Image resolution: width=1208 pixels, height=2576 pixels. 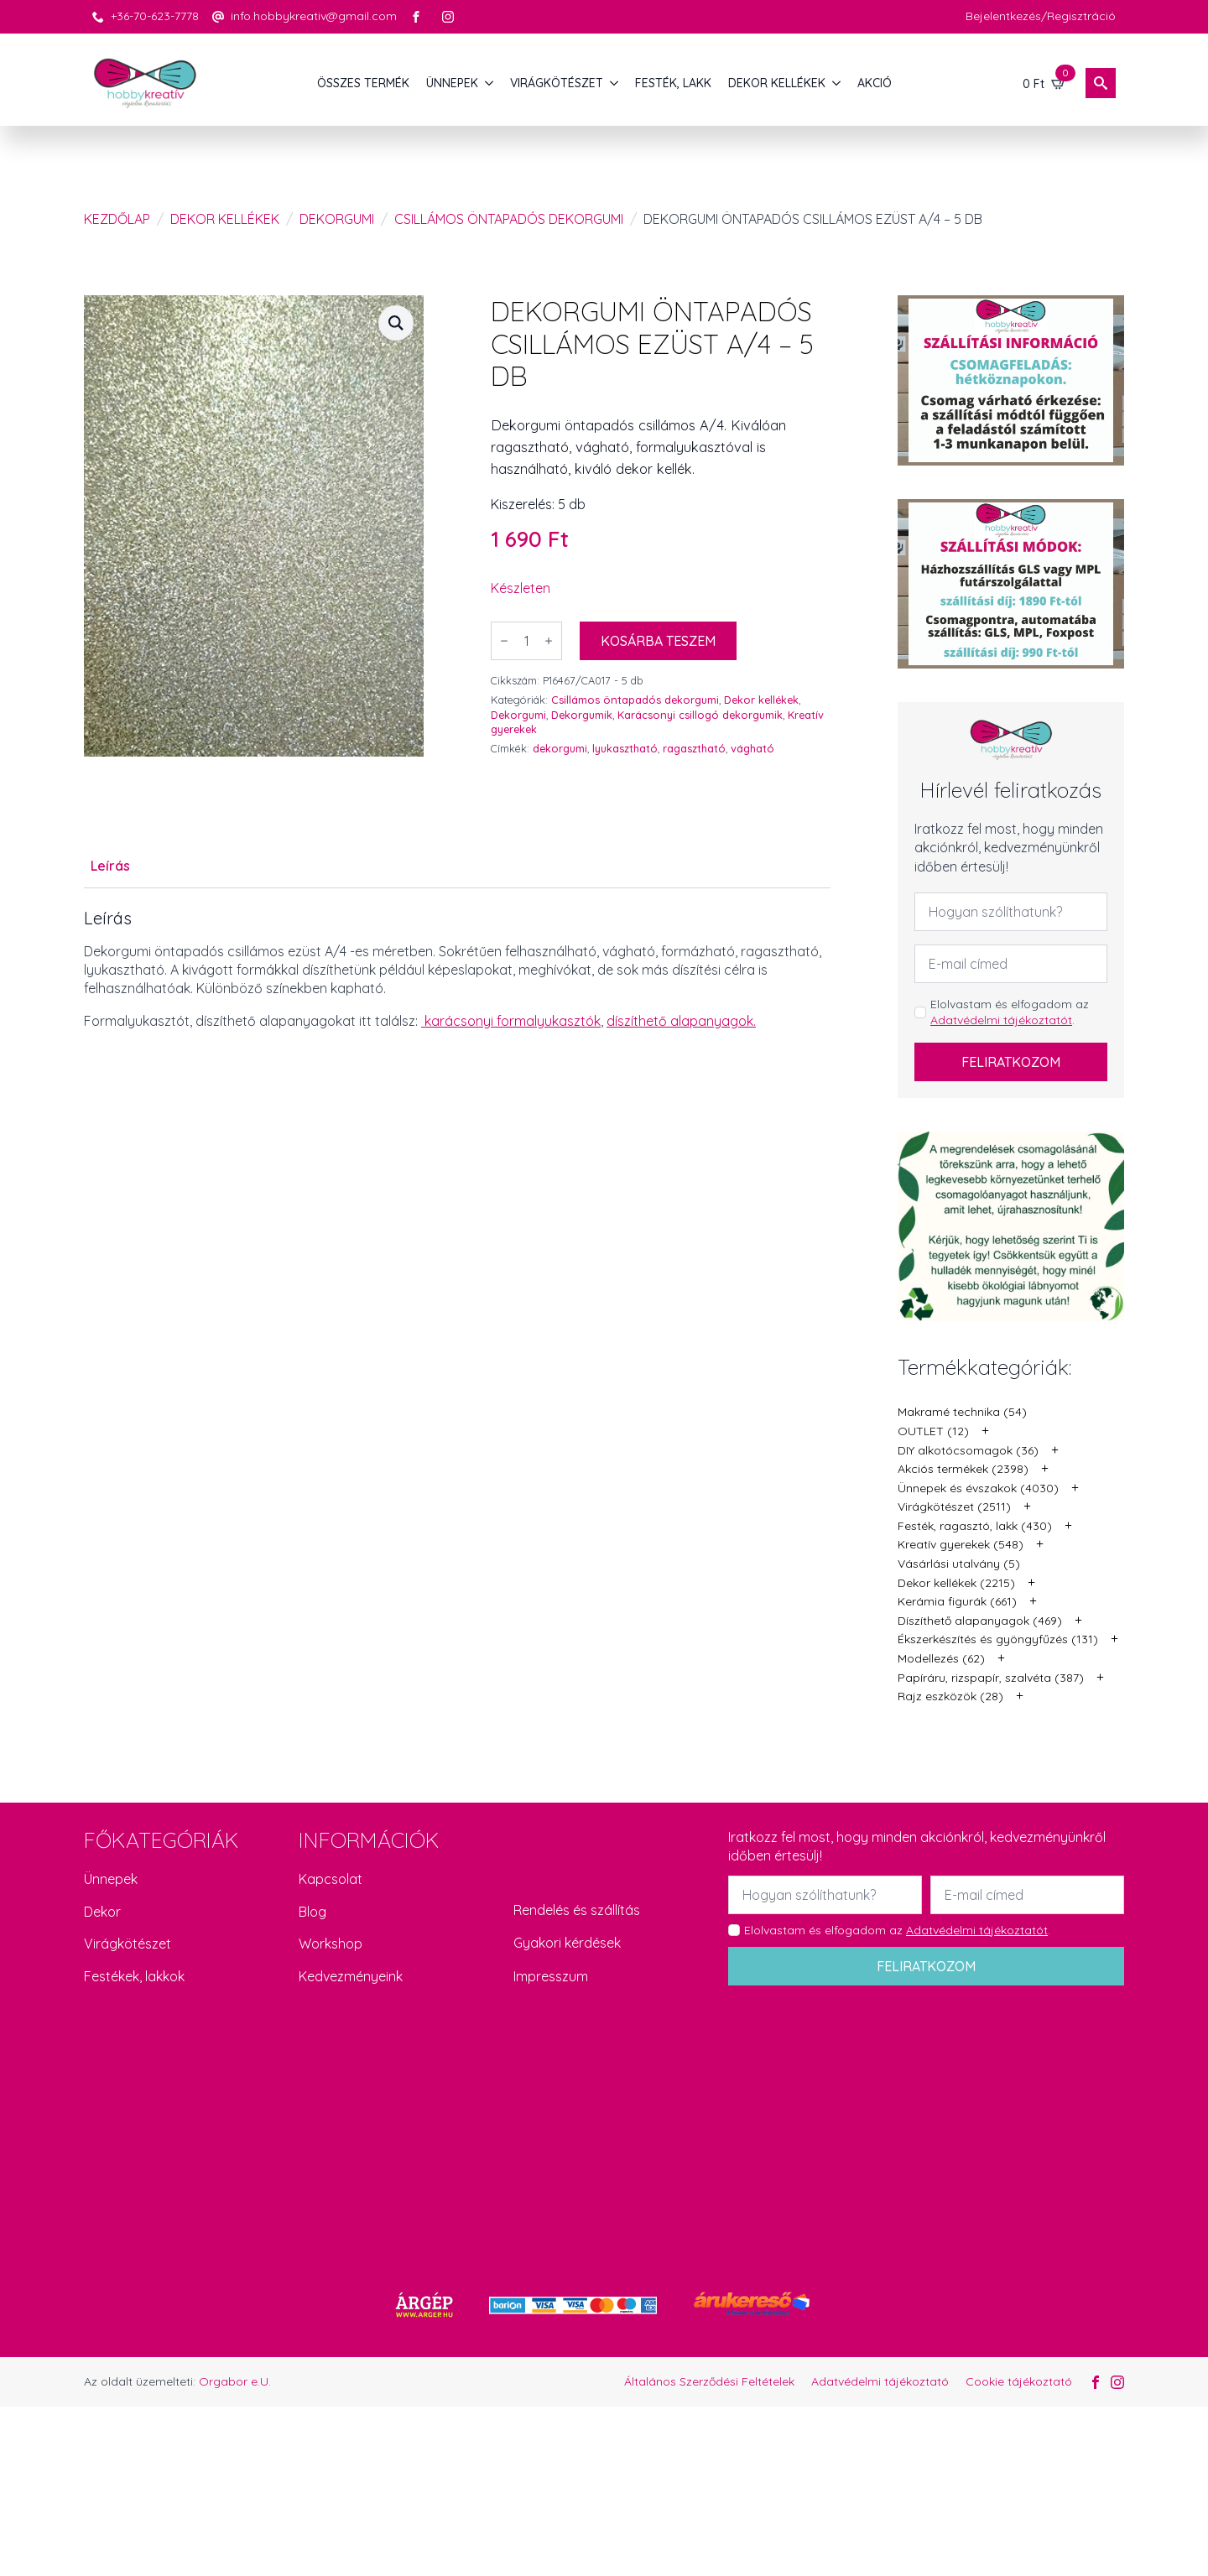 What do you see at coordinates (941, 1658) in the screenshot?
I see `Modellezés (62)` at bounding box center [941, 1658].